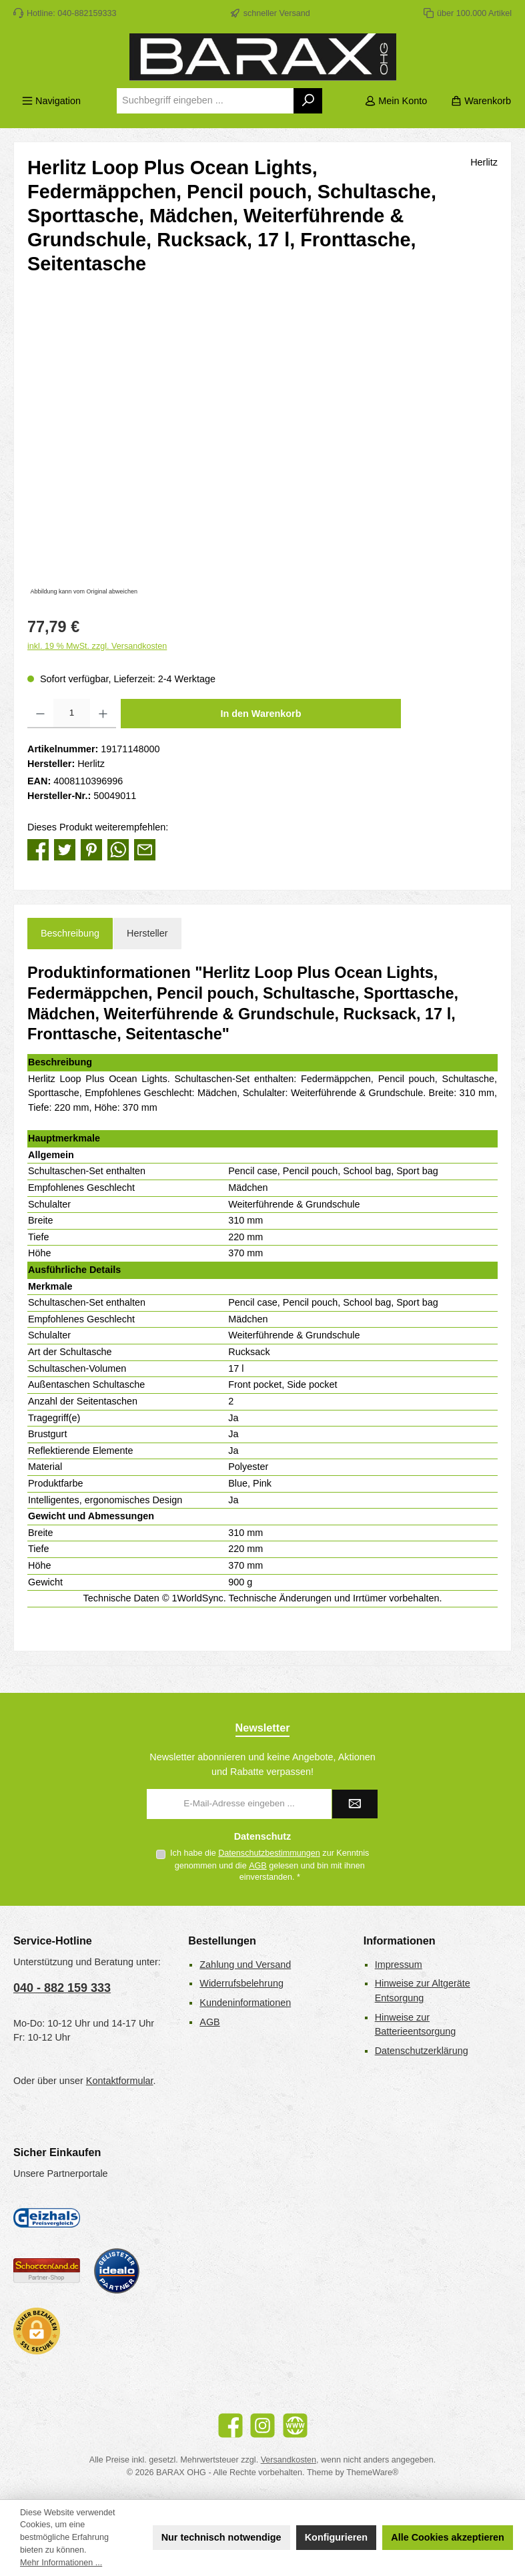 This screenshot has height=2576, width=525. What do you see at coordinates (245, 2002) in the screenshot?
I see `Kundeninformationen` at bounding box center [245, 2002].